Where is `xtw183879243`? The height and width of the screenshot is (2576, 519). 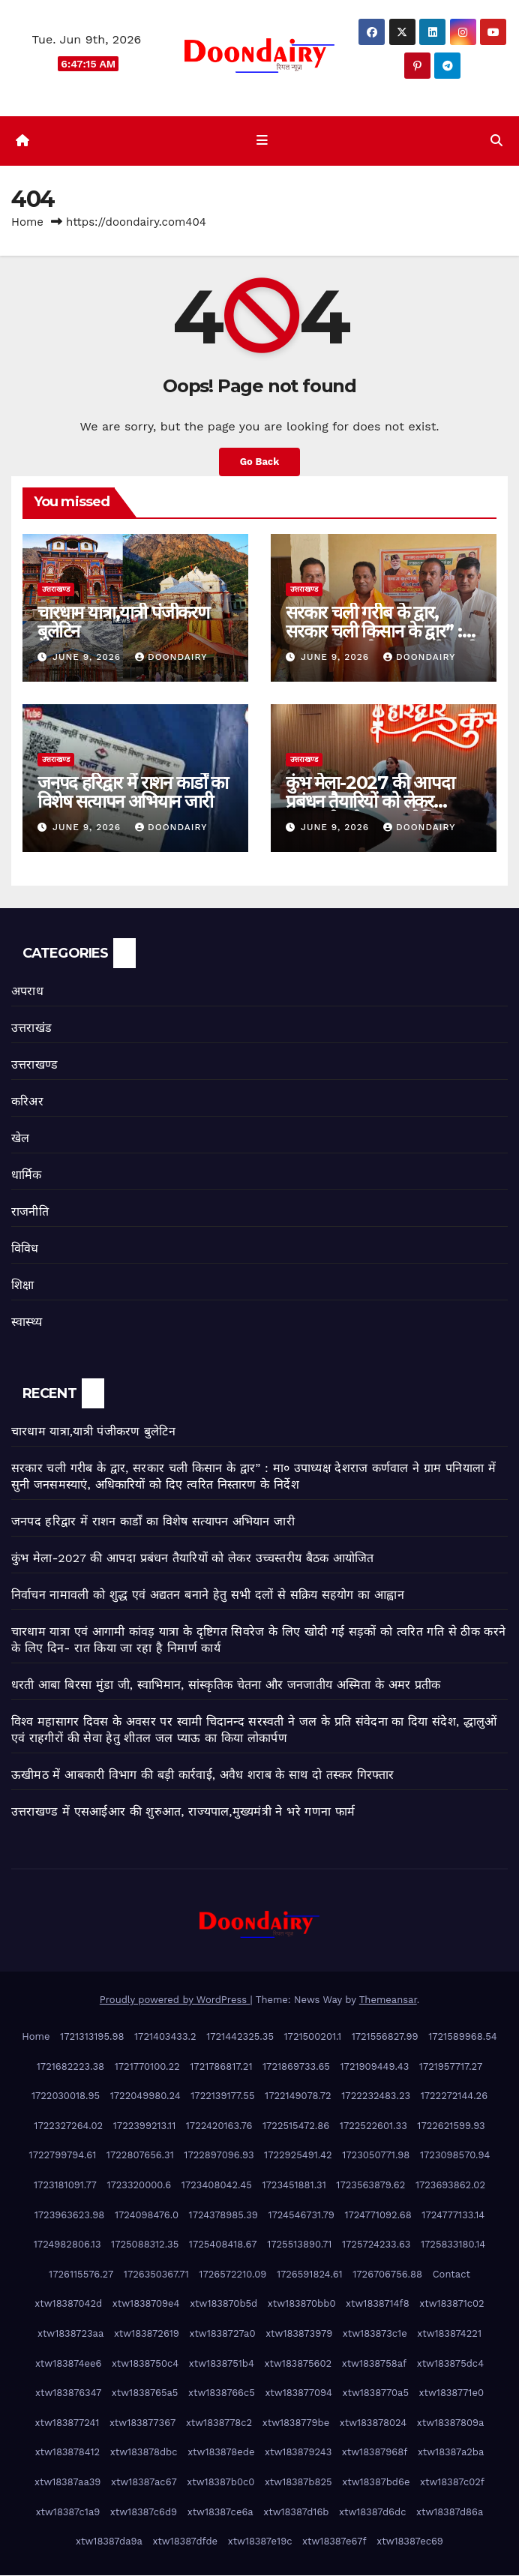 xtw183879243 is located at coordinates (298, 2453).